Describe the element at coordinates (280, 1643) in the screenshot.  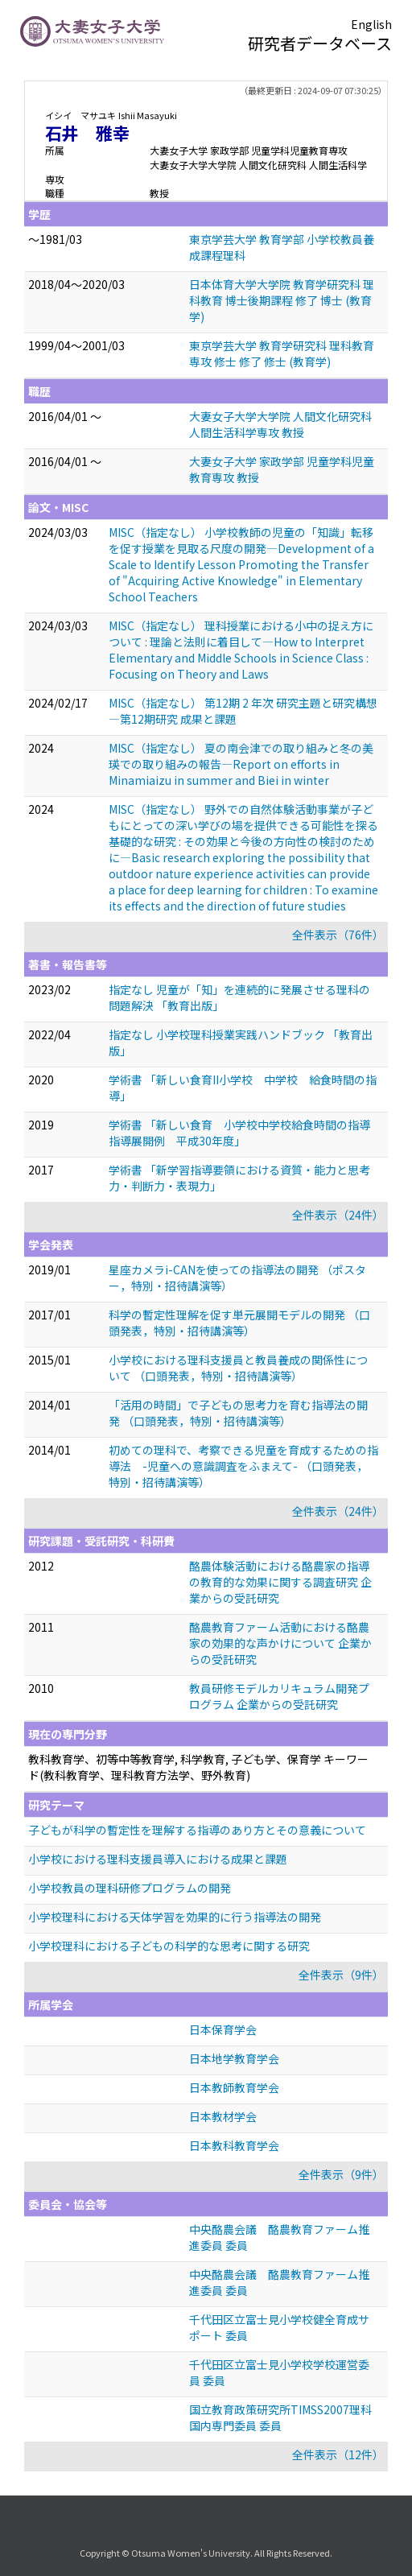
I see `酪農教育ファーム活動における酪農家の効果的な声かけについて 企業からの受託研究` at that location.